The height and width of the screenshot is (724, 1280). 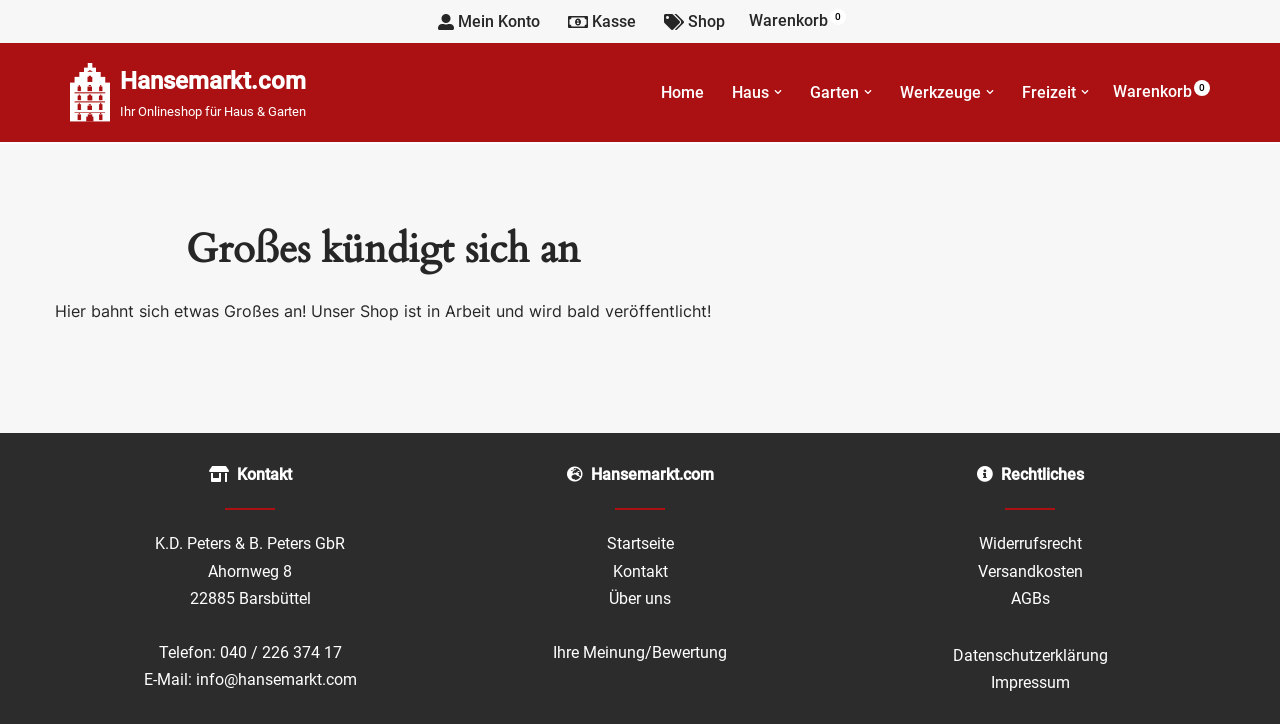 I want to click on [Hansemarkt.com Ihr Onlineshop für Haus & Garten], so click(x=188, y=92).